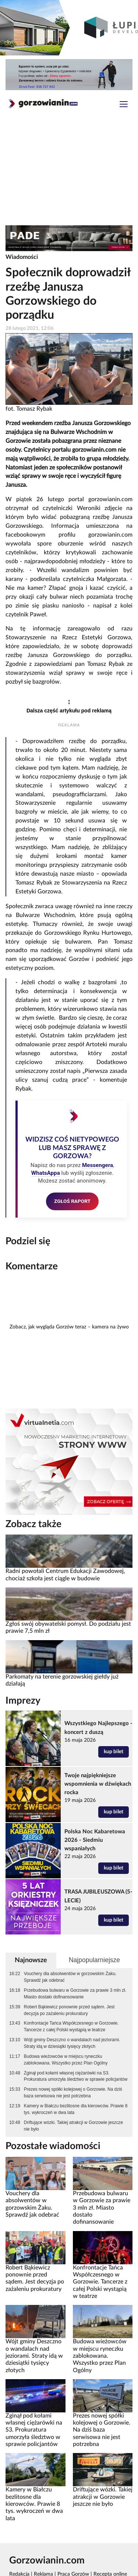  Describe the element at coordinates (94, 1960) in the screenshot. I see `Najpopularniejsze` at that location.